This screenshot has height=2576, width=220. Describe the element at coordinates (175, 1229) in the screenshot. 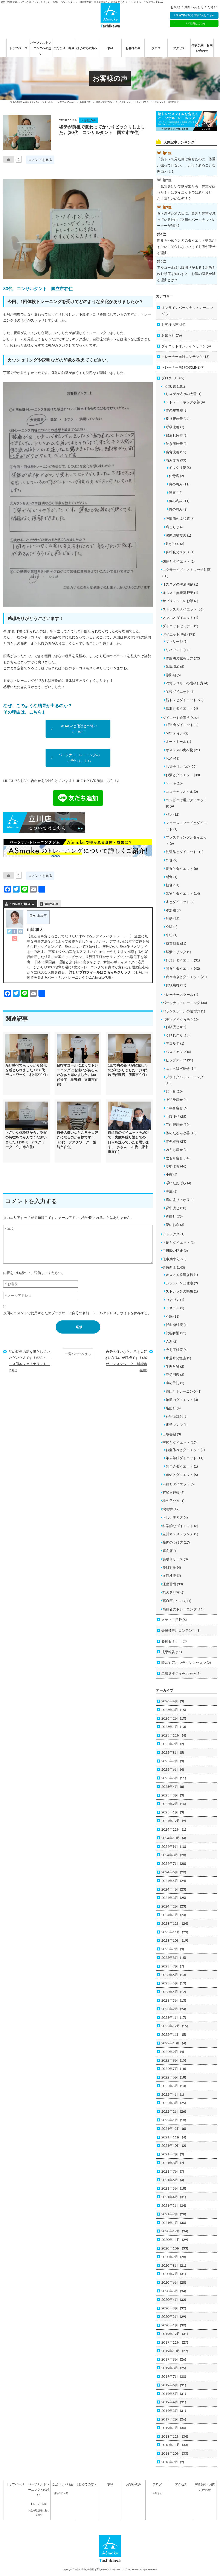

I see `腰のお肉 (3)` at that location.